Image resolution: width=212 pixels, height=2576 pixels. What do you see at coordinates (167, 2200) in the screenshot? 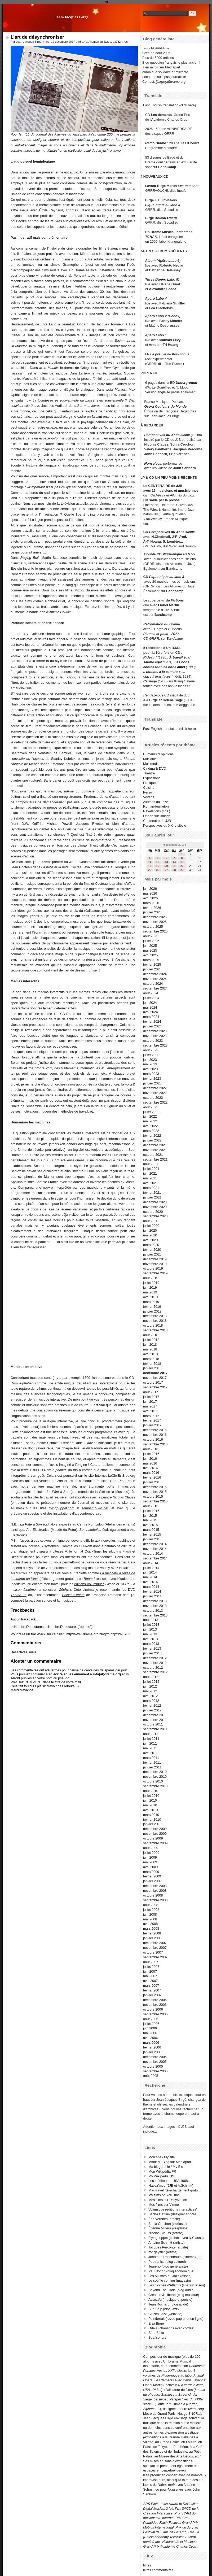
I see `Mes films sur DailyMotion` at bounding box center [167, 2200].